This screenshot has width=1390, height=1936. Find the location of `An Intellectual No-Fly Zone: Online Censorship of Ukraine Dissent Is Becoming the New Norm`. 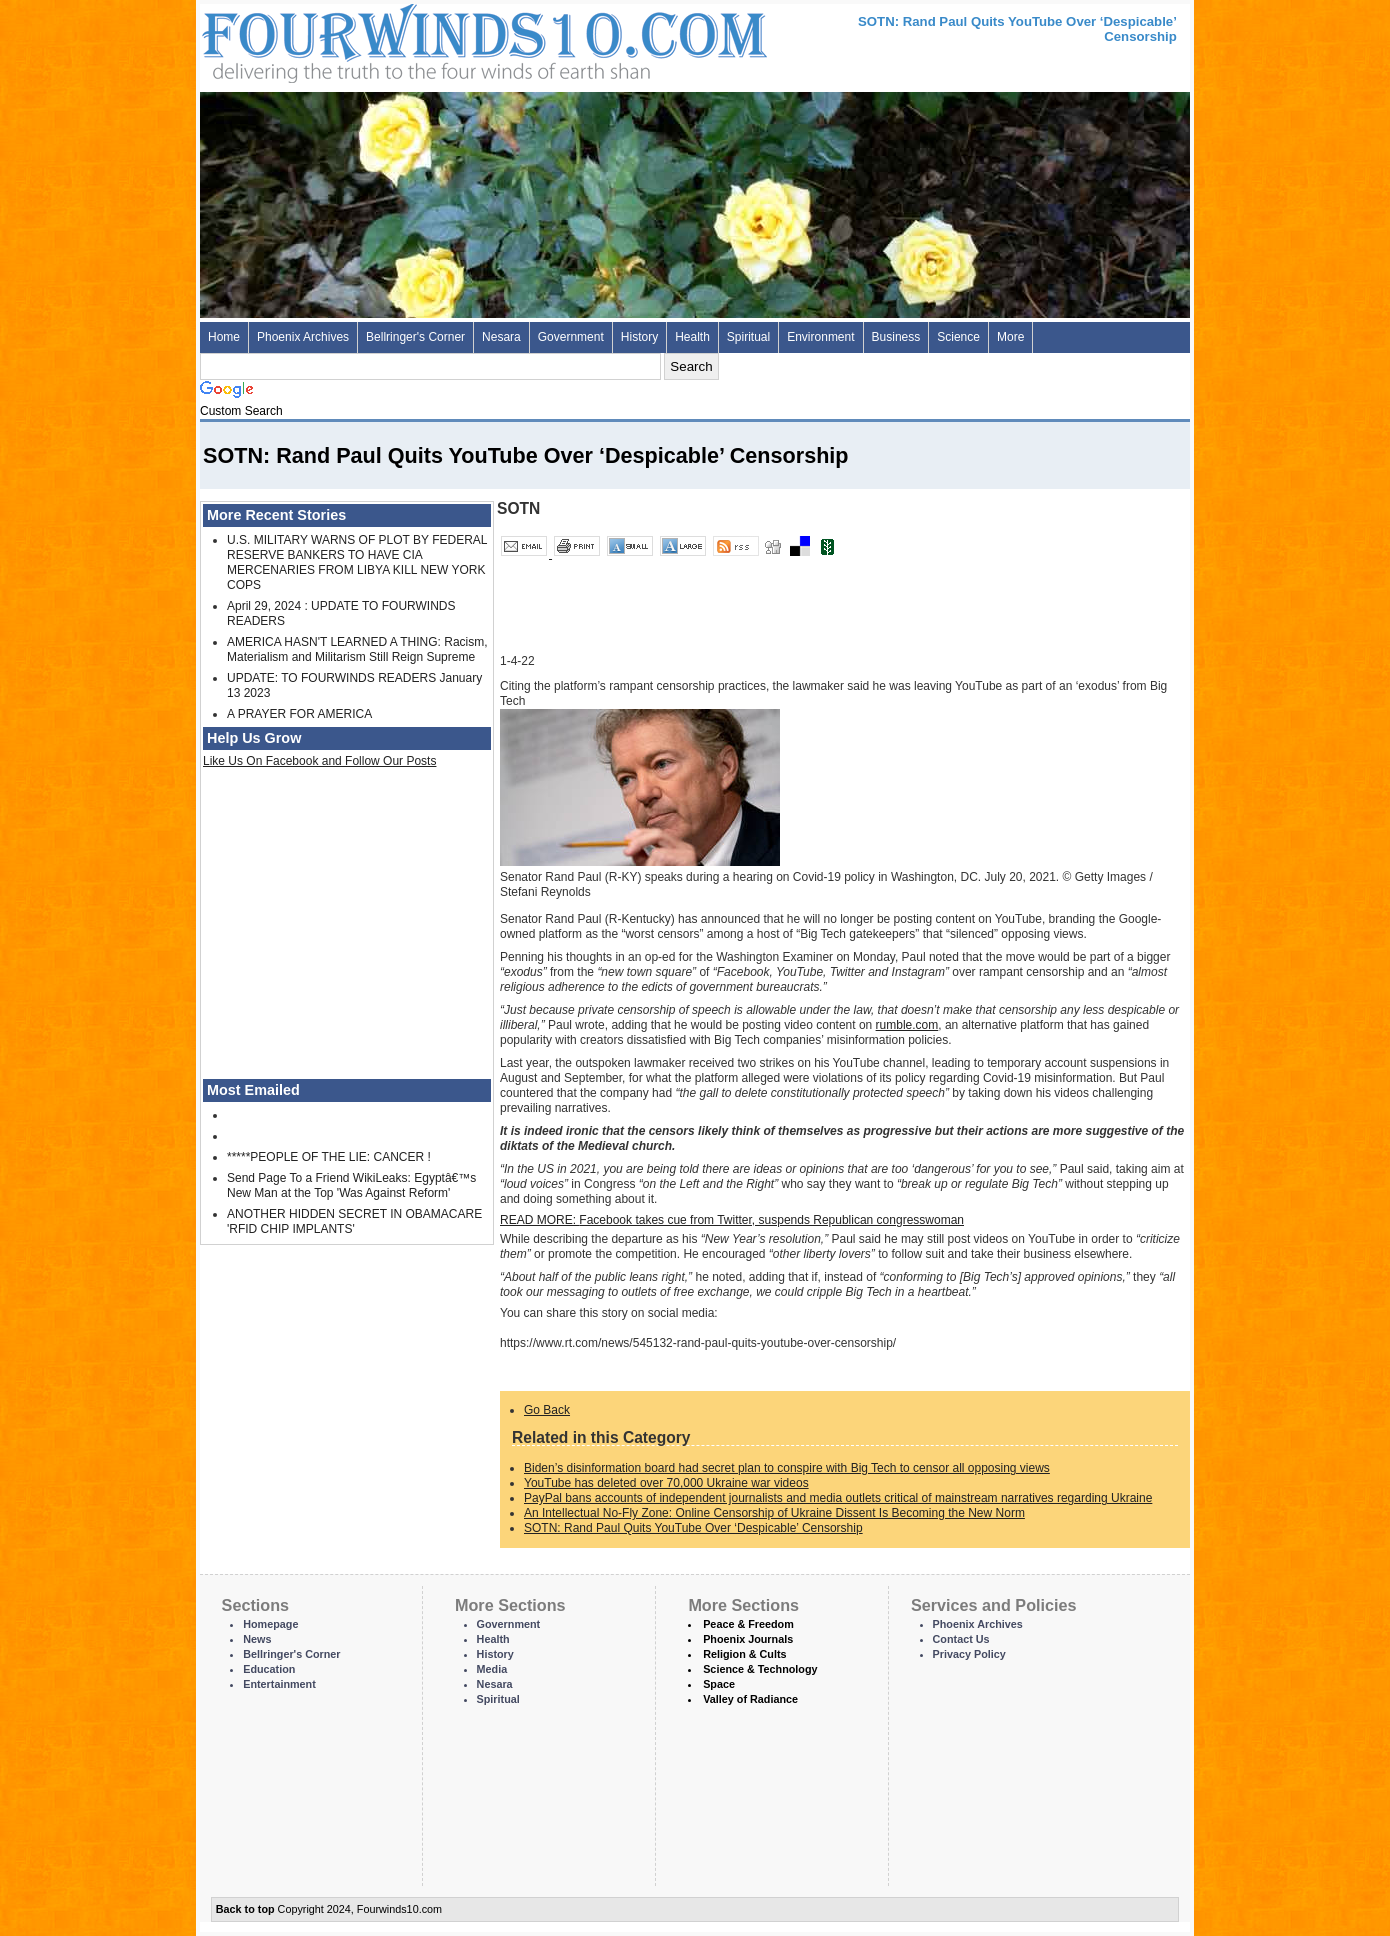

An Intellectual No-Fly Zone: Online Censorship of Ukraine Dissent Is Becoming the New Norm is located at coordinates (774, 1513).